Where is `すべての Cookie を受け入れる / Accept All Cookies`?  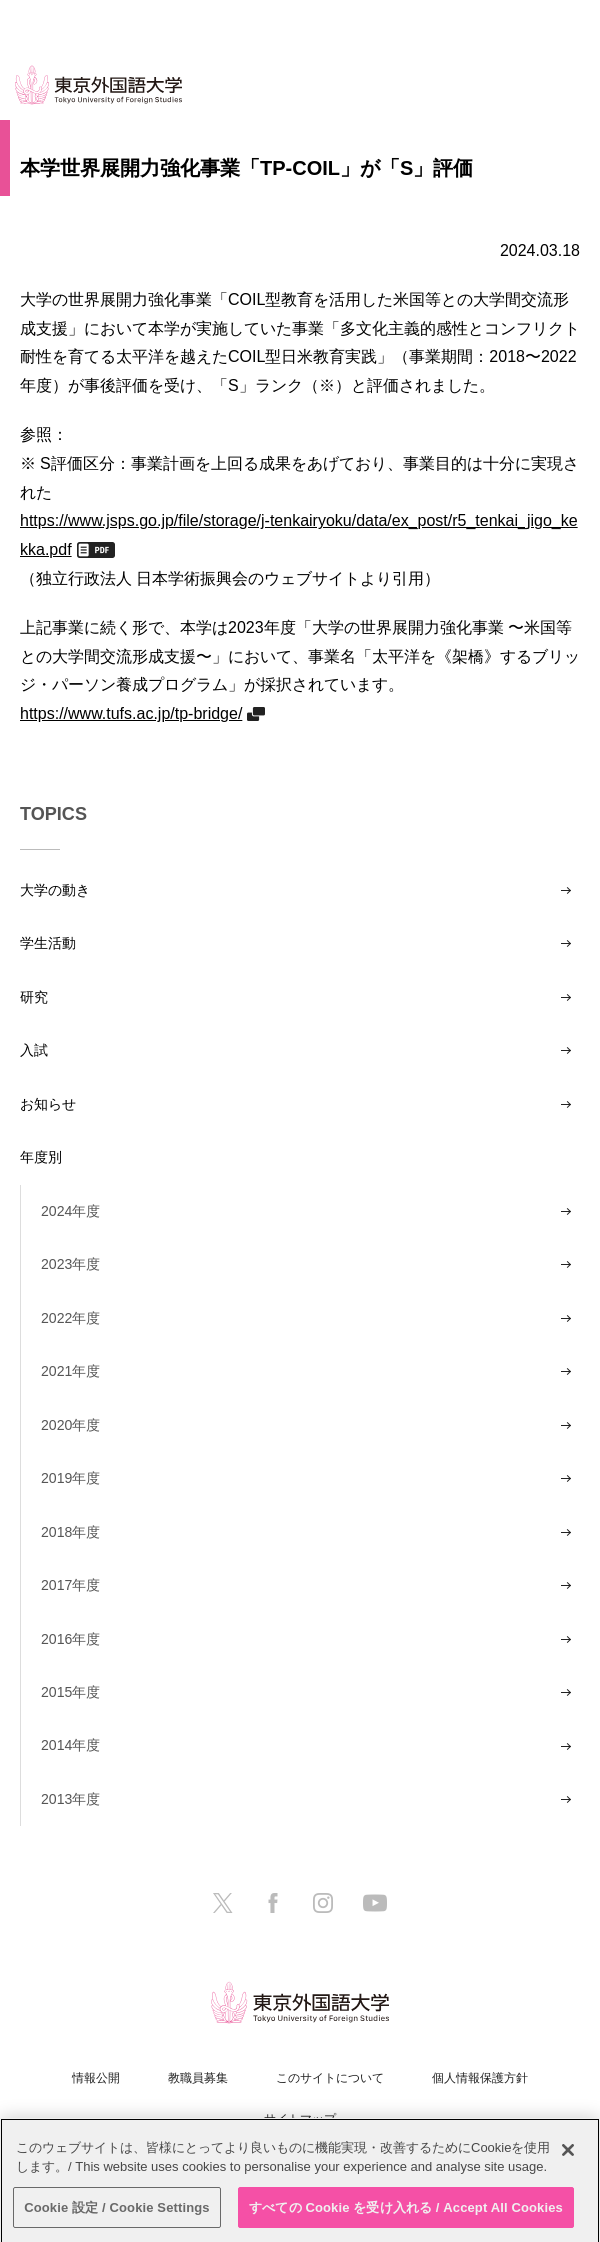 すべての Cookie を受け入れる / Accept All Cookies is located at coordinates (406, 2213).